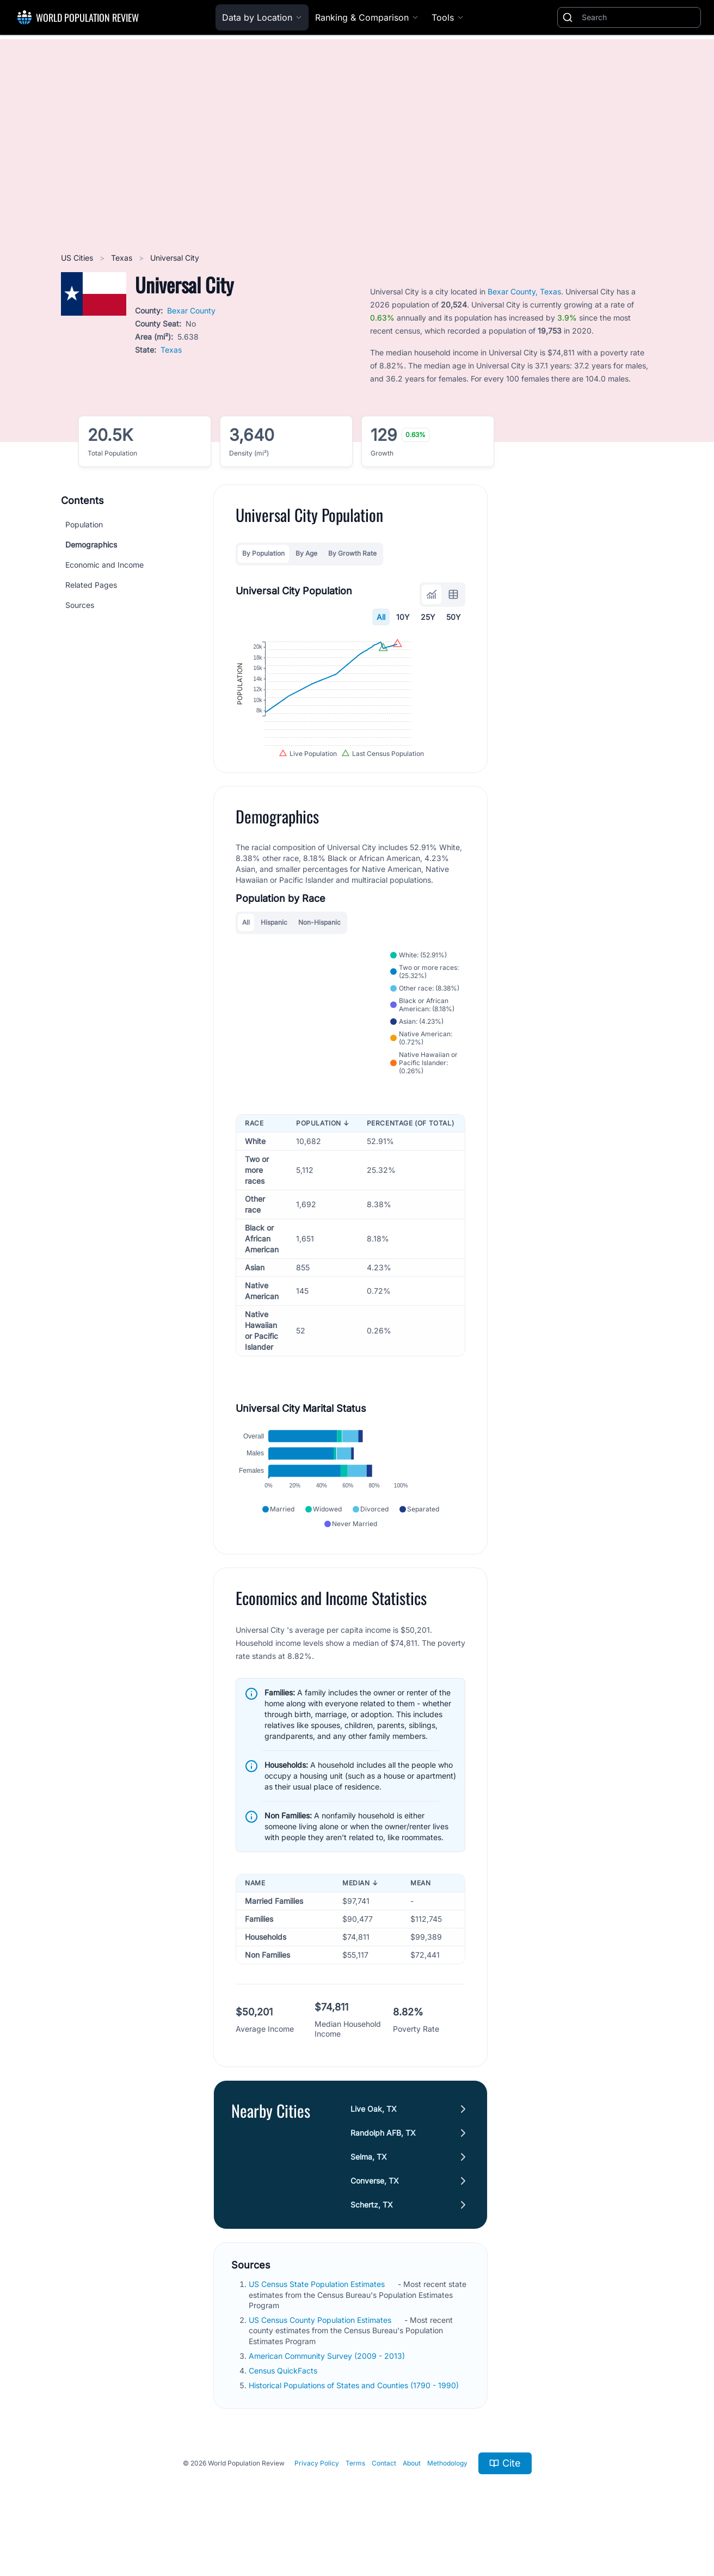 This screenshot has height=2576, width=714. What do you see at coordinates (373, 2146) in the screenshot?
I see `Live Oak, TX` at bounding box center [373, 2146].